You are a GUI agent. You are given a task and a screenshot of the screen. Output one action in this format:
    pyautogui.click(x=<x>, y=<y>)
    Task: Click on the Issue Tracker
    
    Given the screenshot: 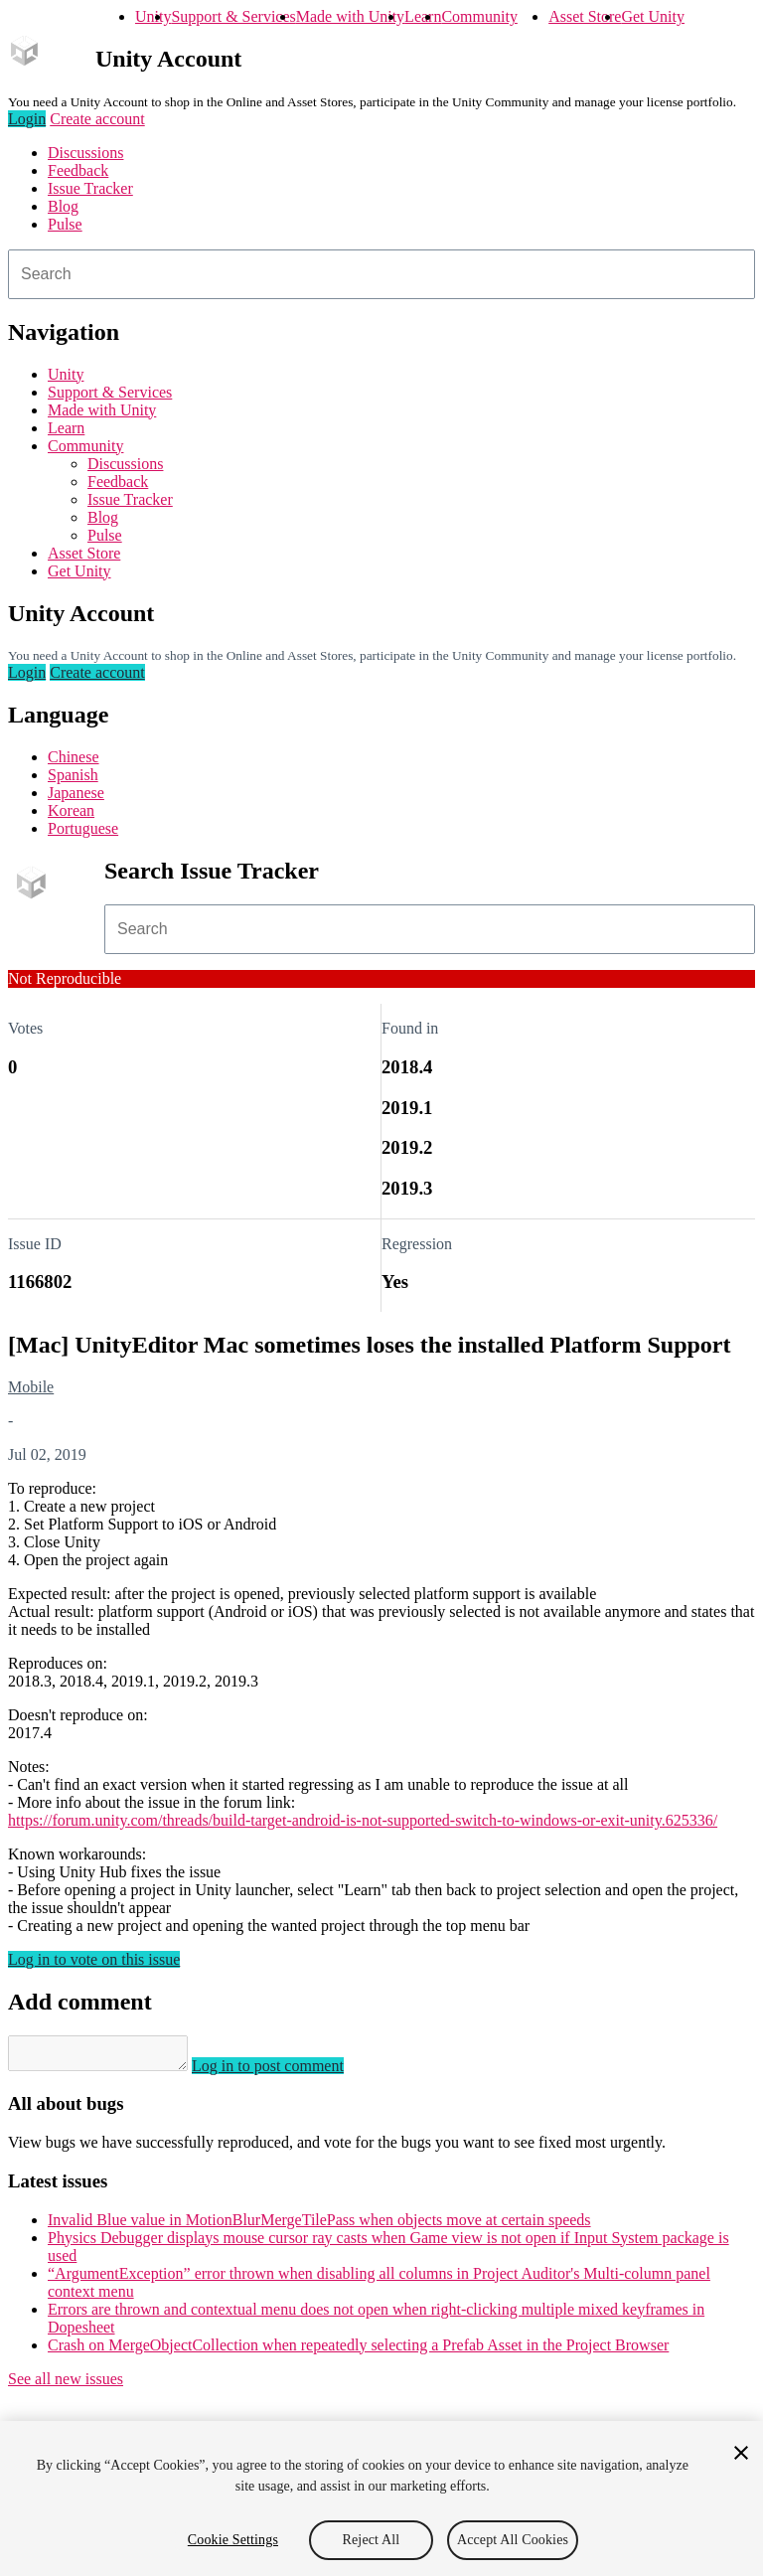 What is the action you would take?
    pyautogui.click(x=90, y=188)
    